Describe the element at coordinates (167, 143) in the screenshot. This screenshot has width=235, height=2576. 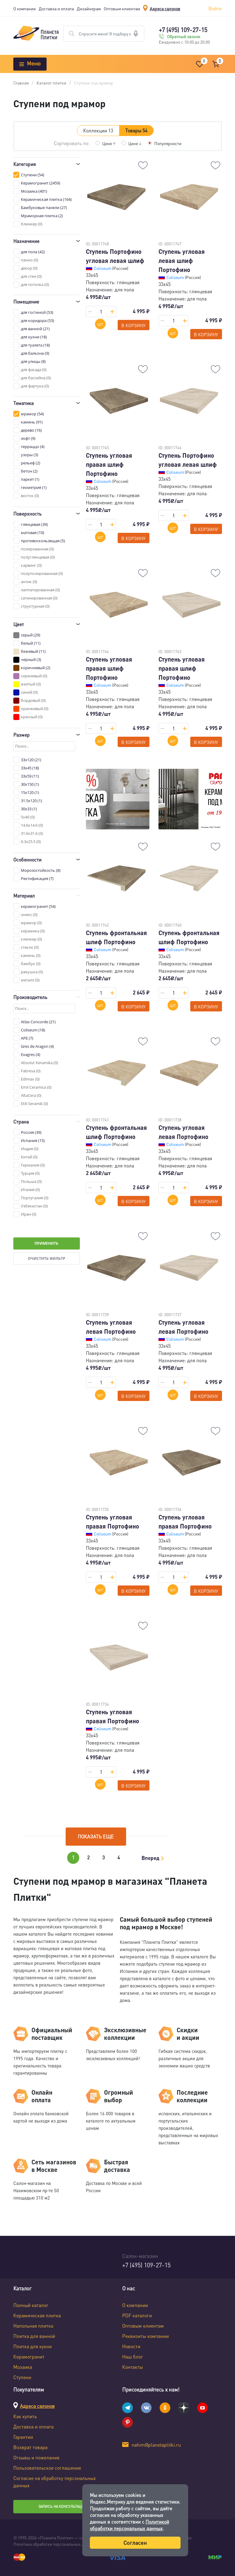
I see `Популярности` at that location.